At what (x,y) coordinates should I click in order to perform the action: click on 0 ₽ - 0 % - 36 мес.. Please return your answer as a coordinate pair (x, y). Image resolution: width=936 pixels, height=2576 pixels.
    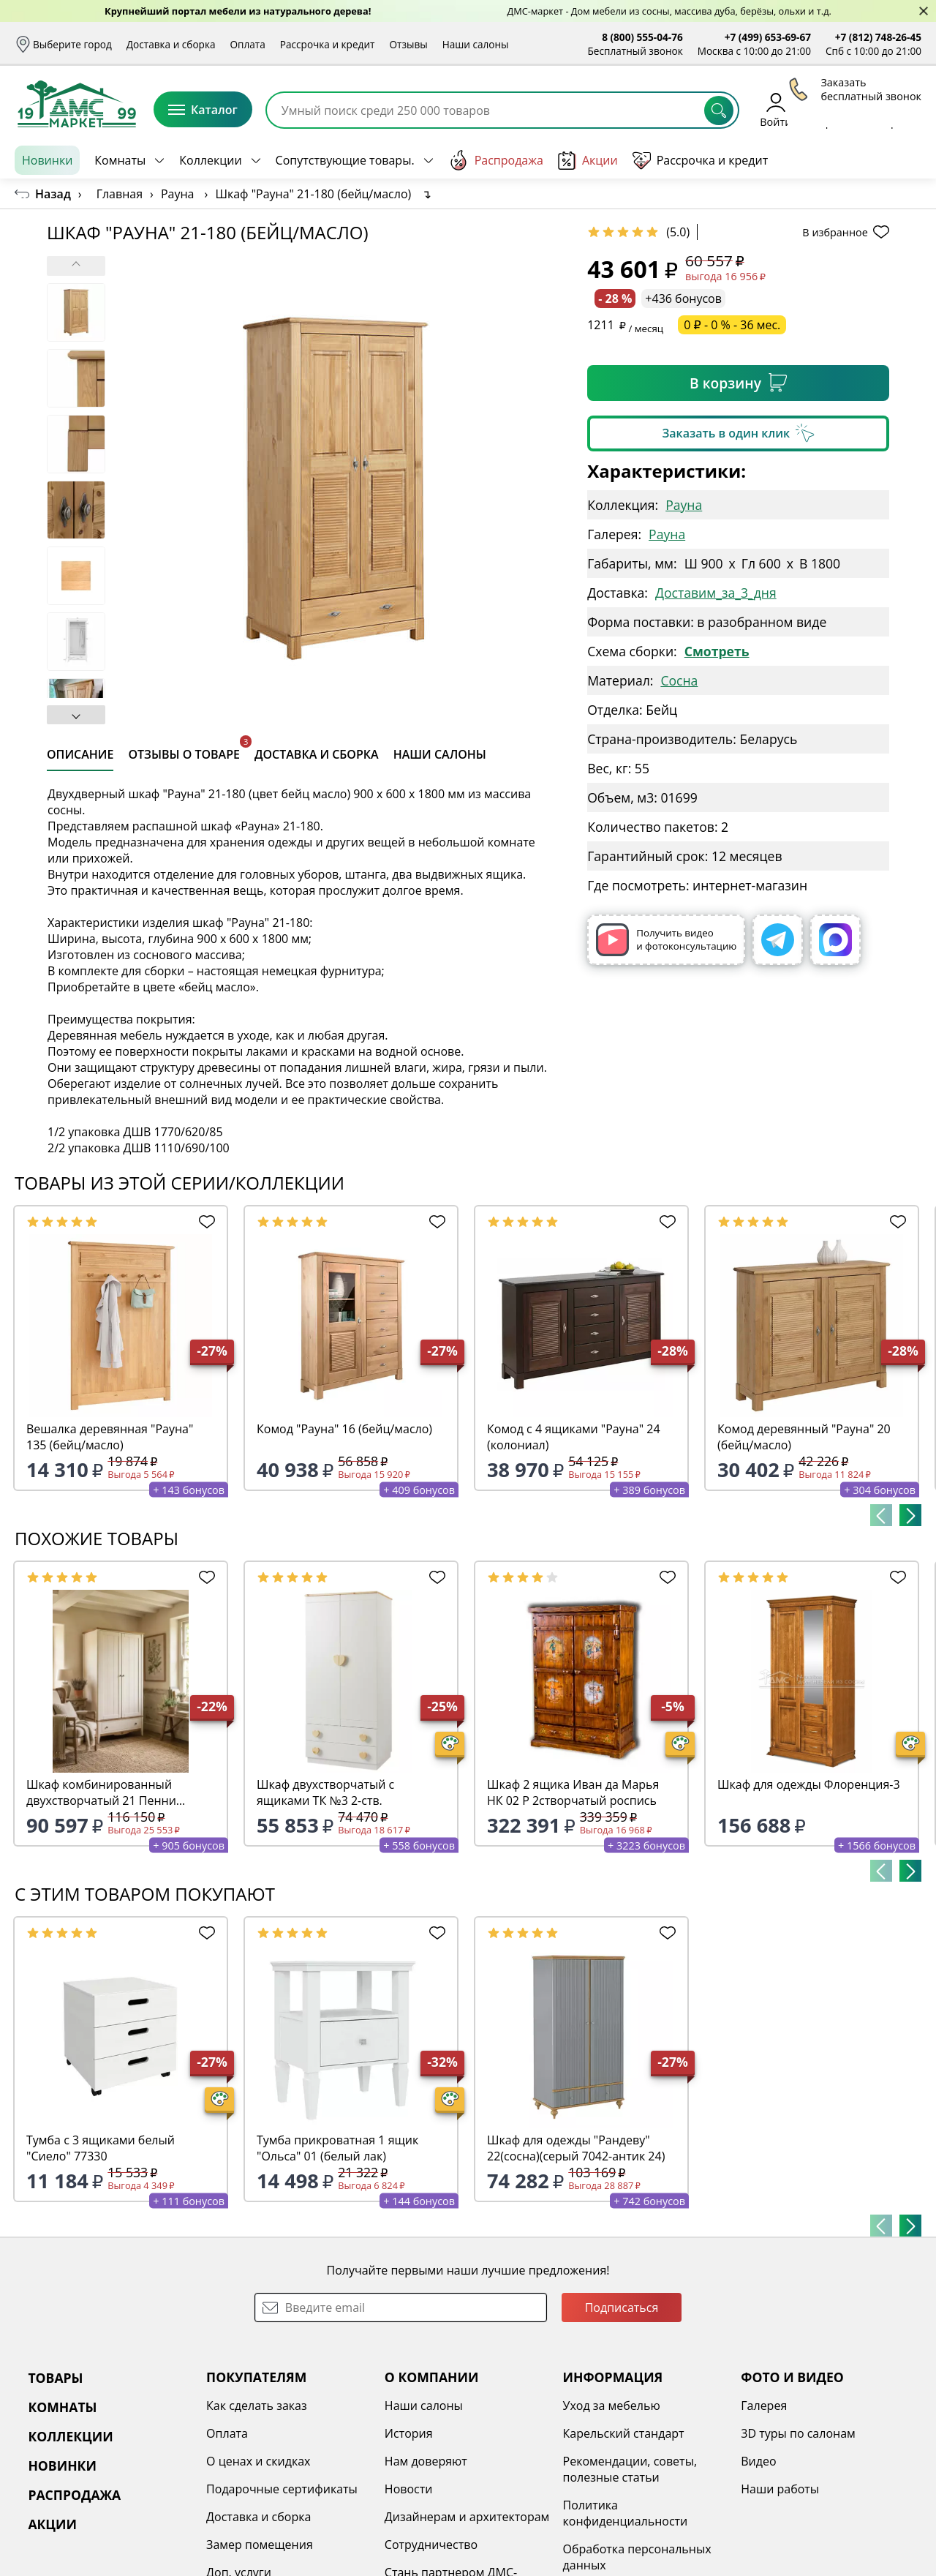
    Looking at the image, I should click on (732, 325).